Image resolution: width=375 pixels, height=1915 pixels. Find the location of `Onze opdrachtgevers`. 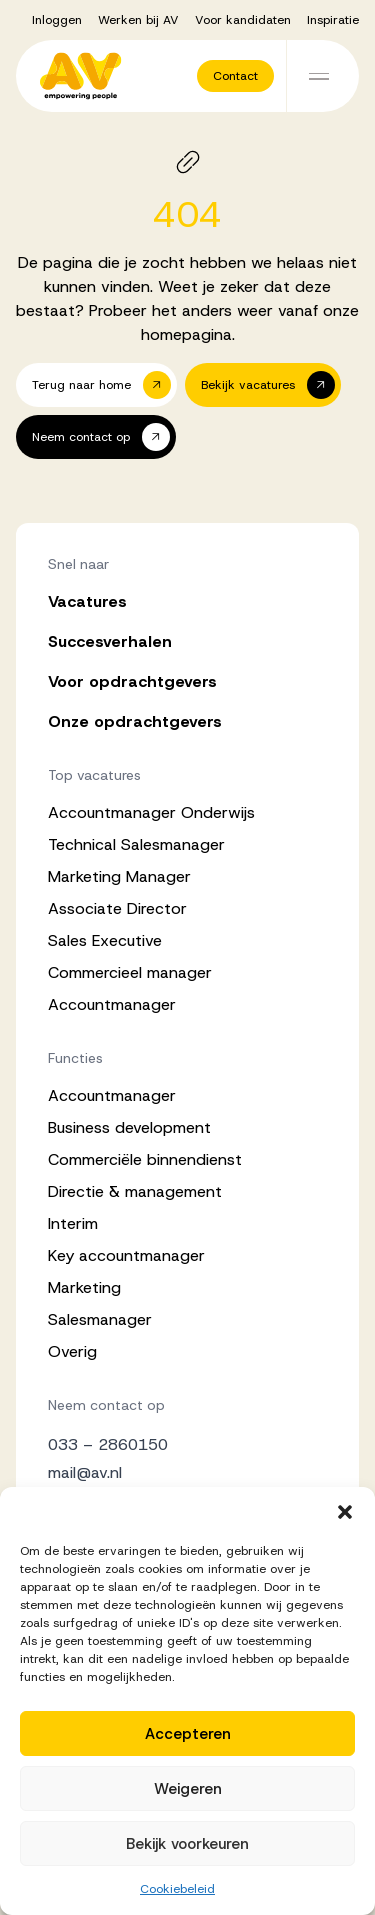

Onze opdrachtgevers is located at coordinates (135, 721).